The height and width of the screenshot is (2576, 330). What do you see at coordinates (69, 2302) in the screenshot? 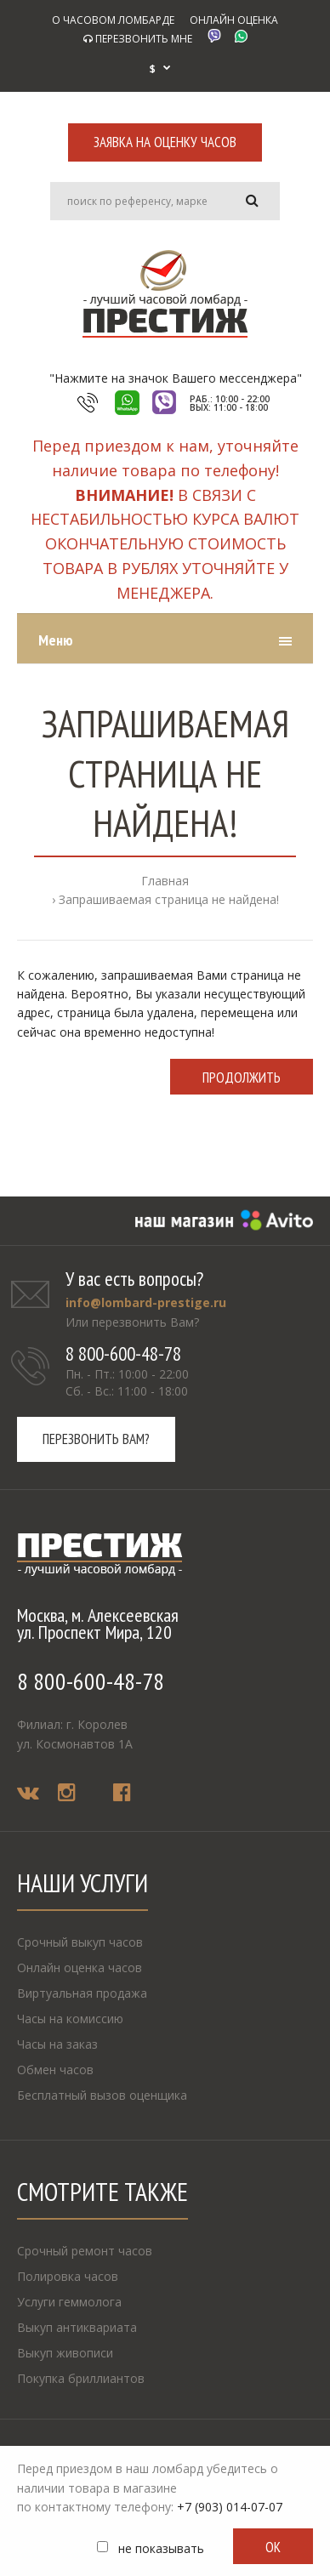
I see `Услуги геммолога` at bounding box center [69, 2302].